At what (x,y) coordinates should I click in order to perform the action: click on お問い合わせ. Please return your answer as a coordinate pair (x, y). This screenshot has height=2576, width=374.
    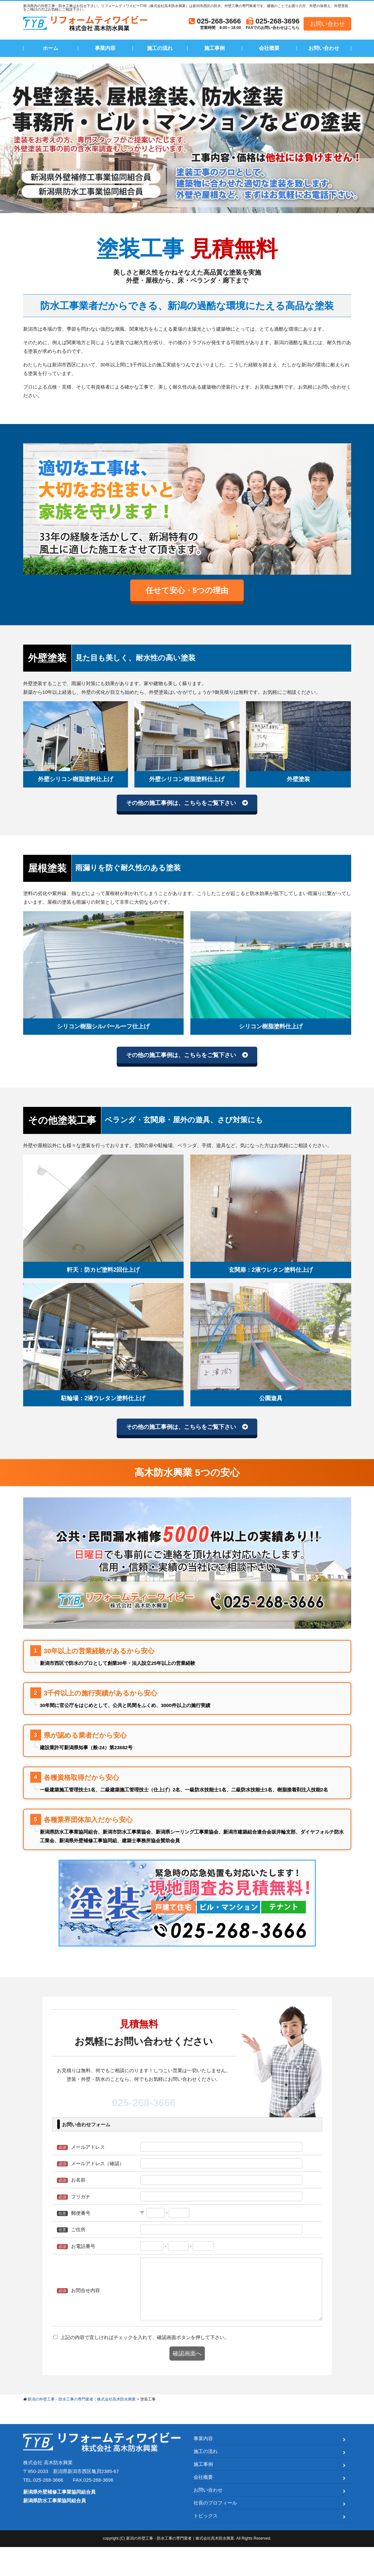
    Looking at the image, I should click on (327, 24).